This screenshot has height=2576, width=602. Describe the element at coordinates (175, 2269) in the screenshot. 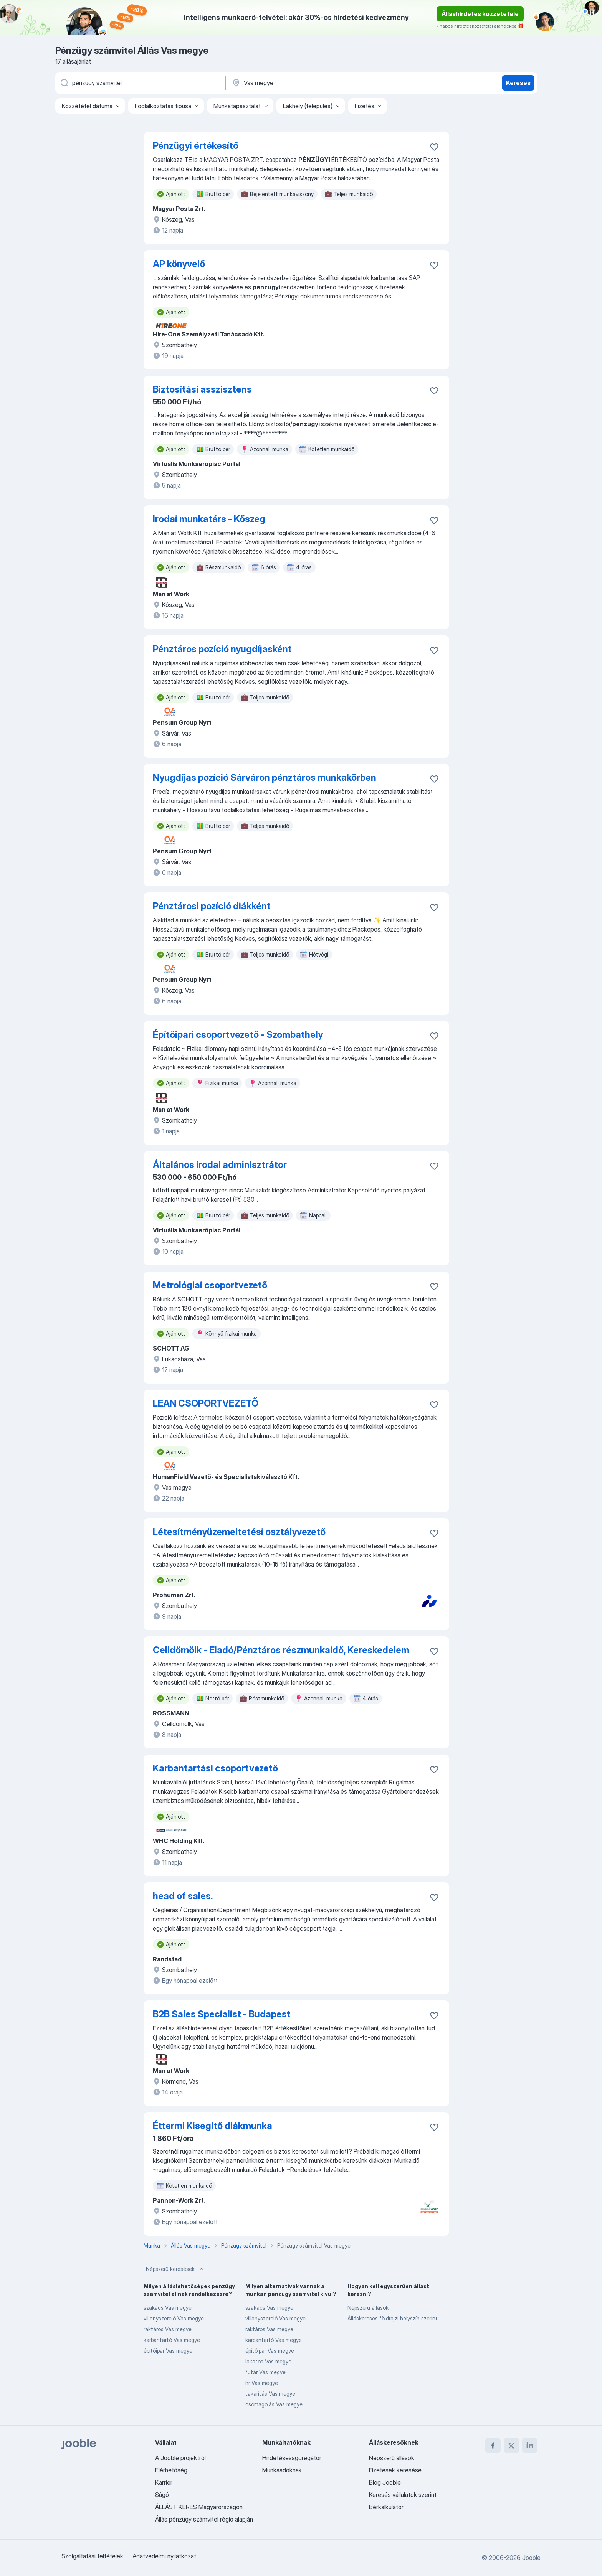

I see `Népszerű keresések` at that location.